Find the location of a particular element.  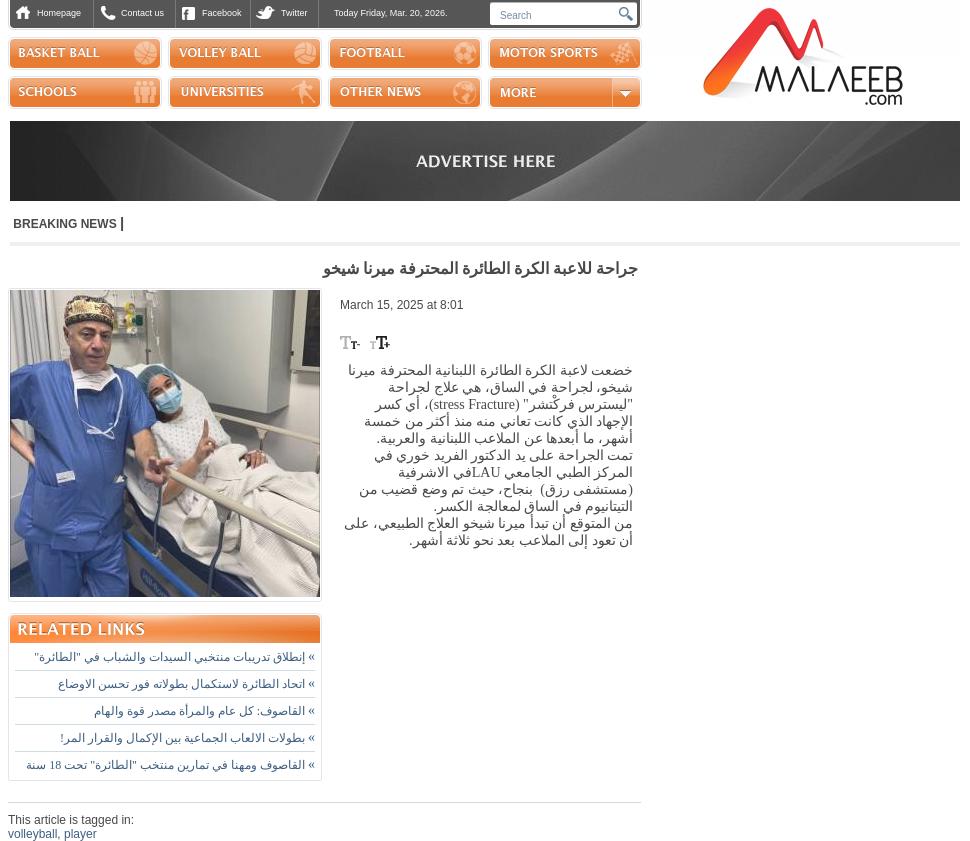

player is located at coordinates (80, 834).